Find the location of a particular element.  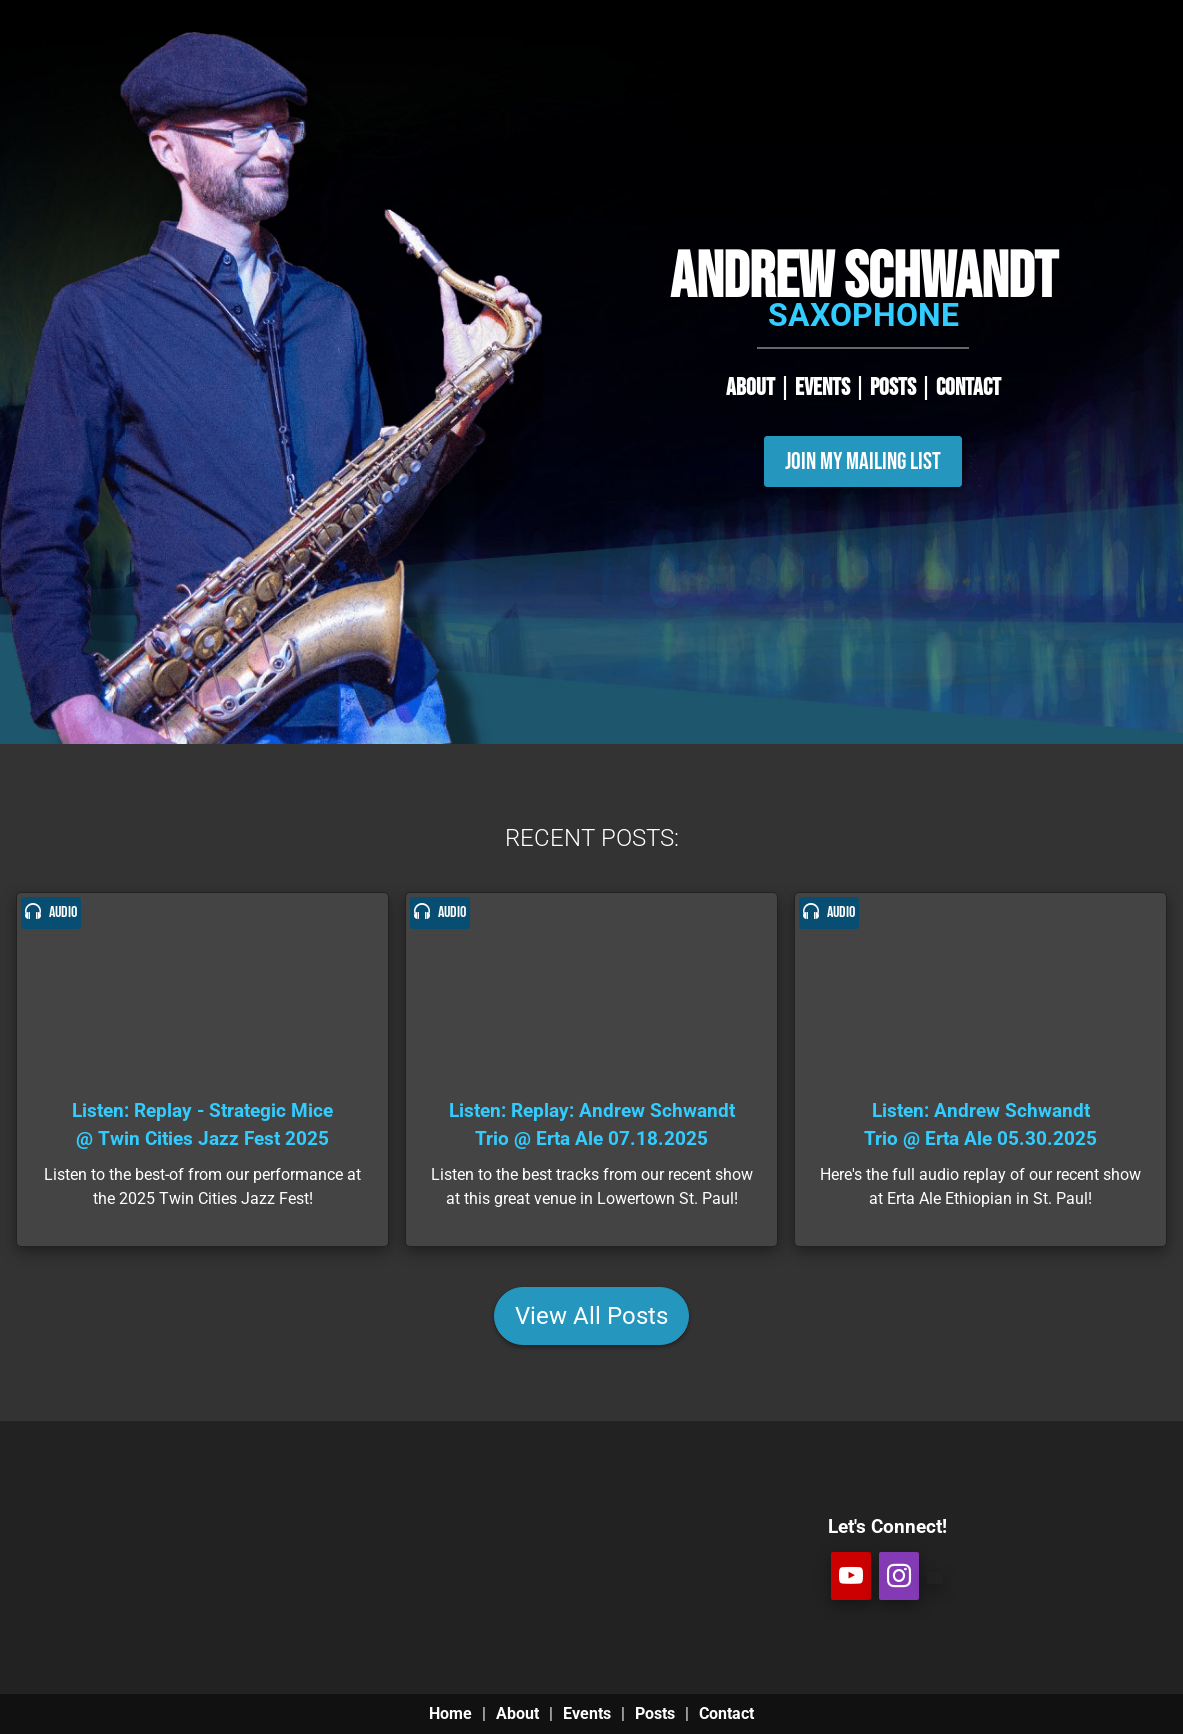

View All Posts is located at coordinates (591, 1316).